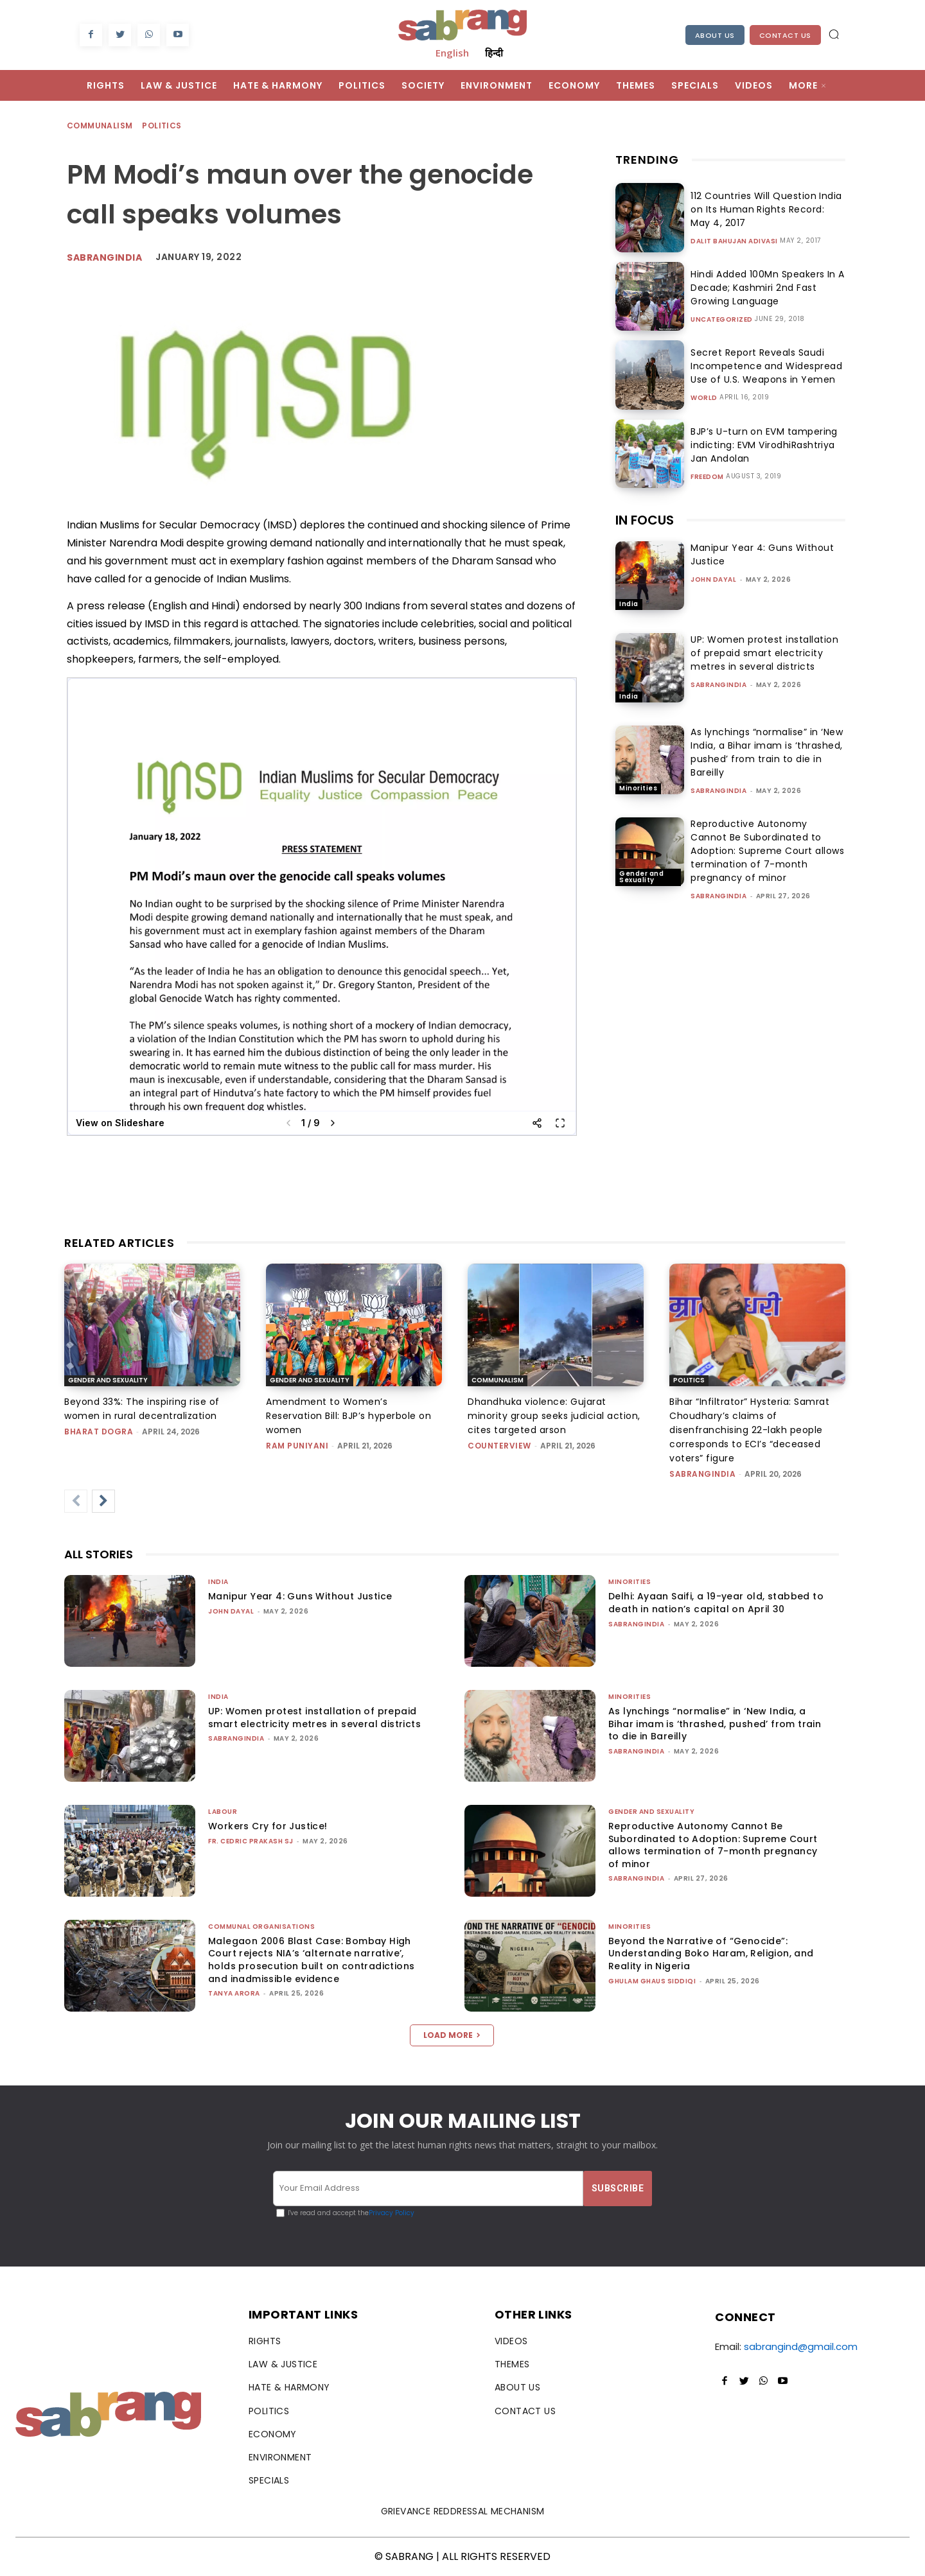 The image size is (925, 2576). I want to click on Gender and Sexuality, so click(641, 877).